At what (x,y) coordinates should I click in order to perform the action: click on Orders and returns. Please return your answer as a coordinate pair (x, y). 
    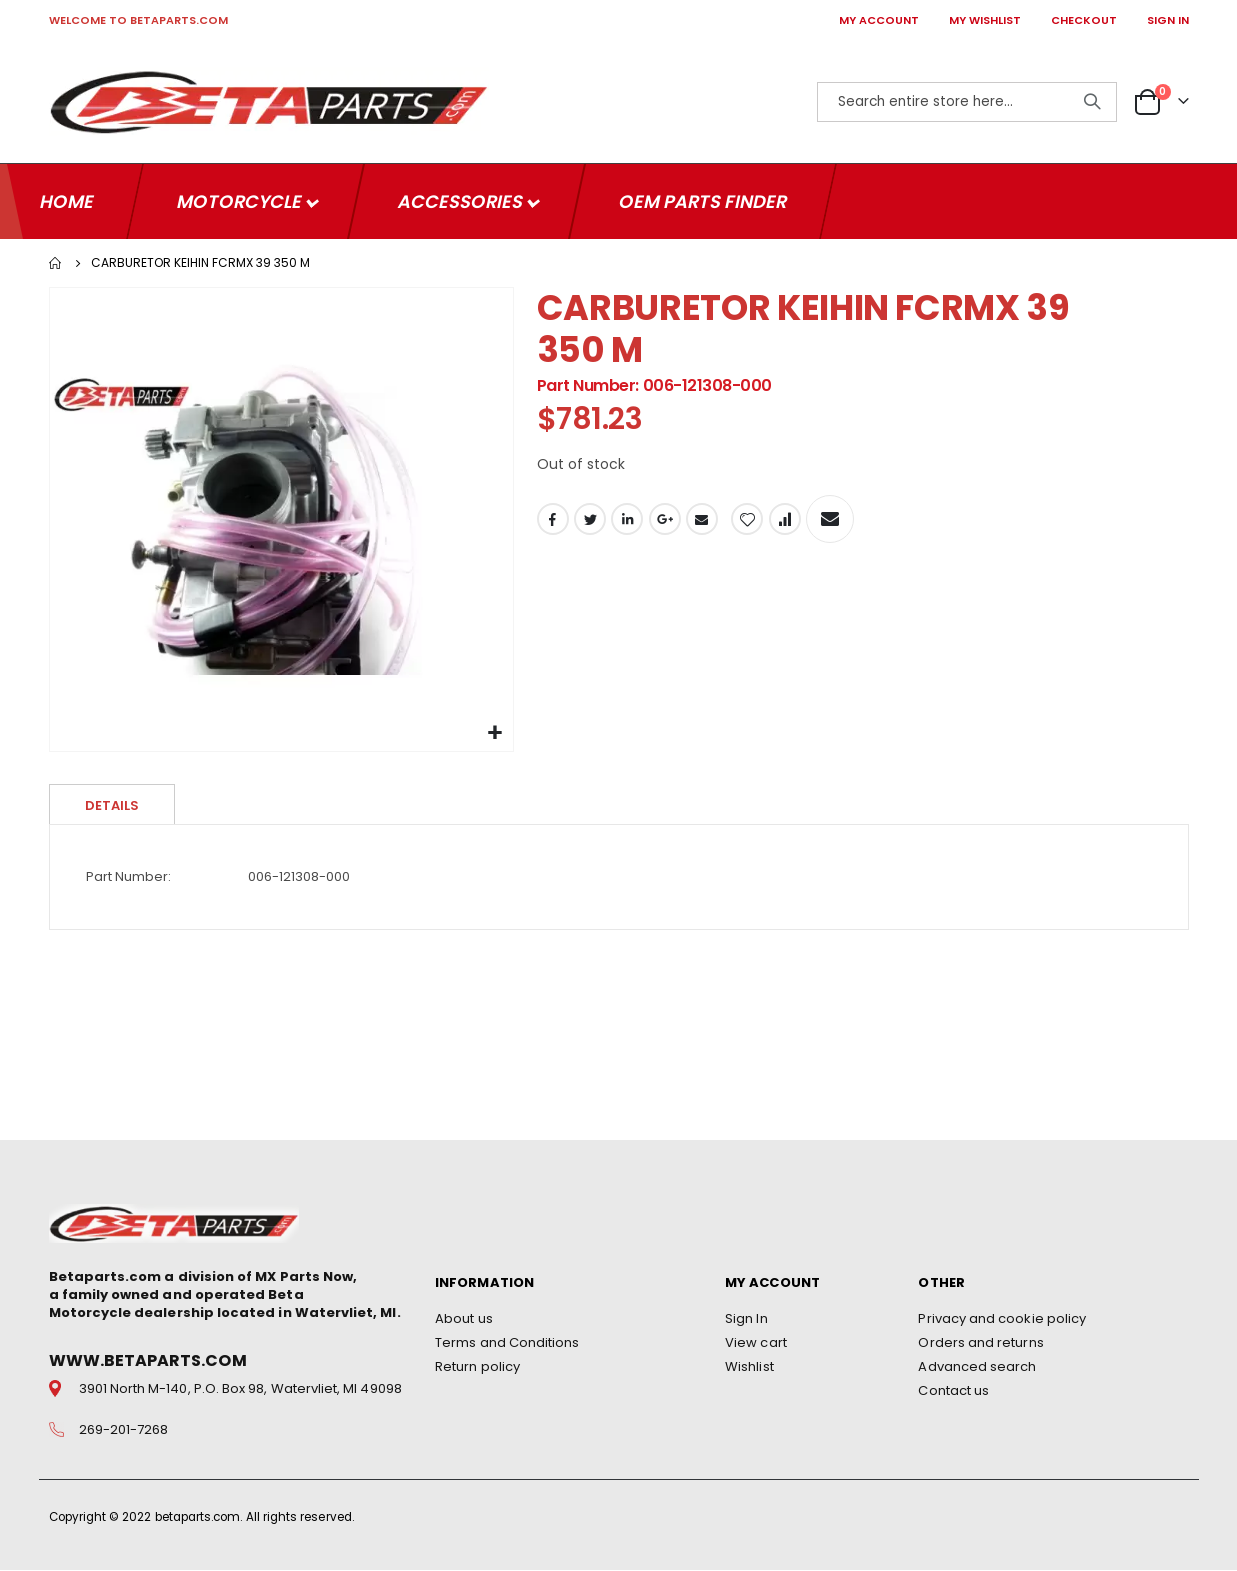
    Looking at the image, I should click on (980, 1343).